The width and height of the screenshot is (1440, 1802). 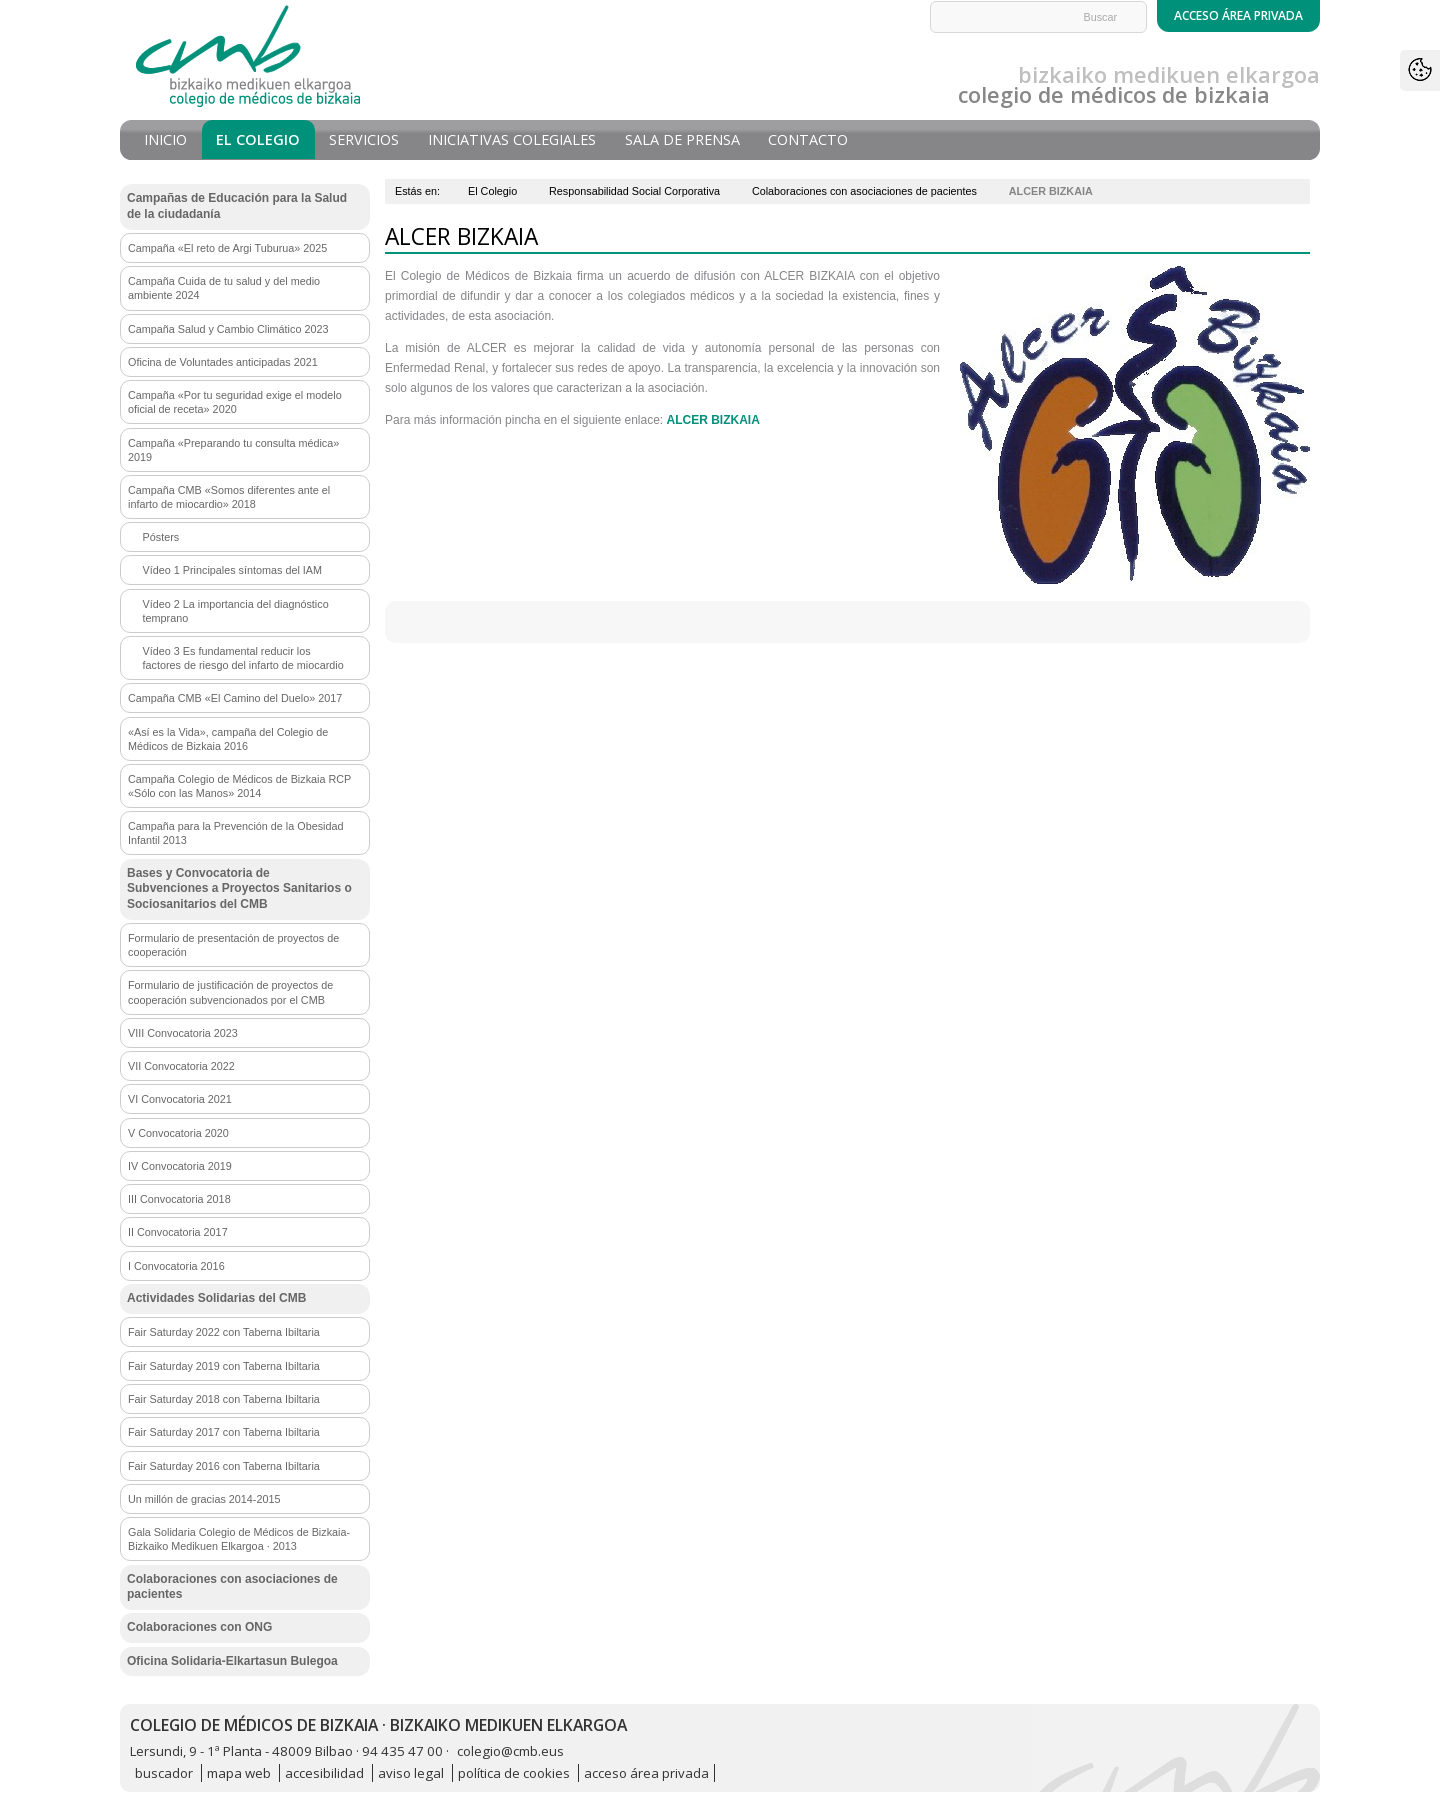 What do you see at coordinates (243, 658) in the screenshot?
I see `Vídeo 3 Es fundamental reducir los factores de riesgo del infarto de miocardio` at bounding box center [243, 658].